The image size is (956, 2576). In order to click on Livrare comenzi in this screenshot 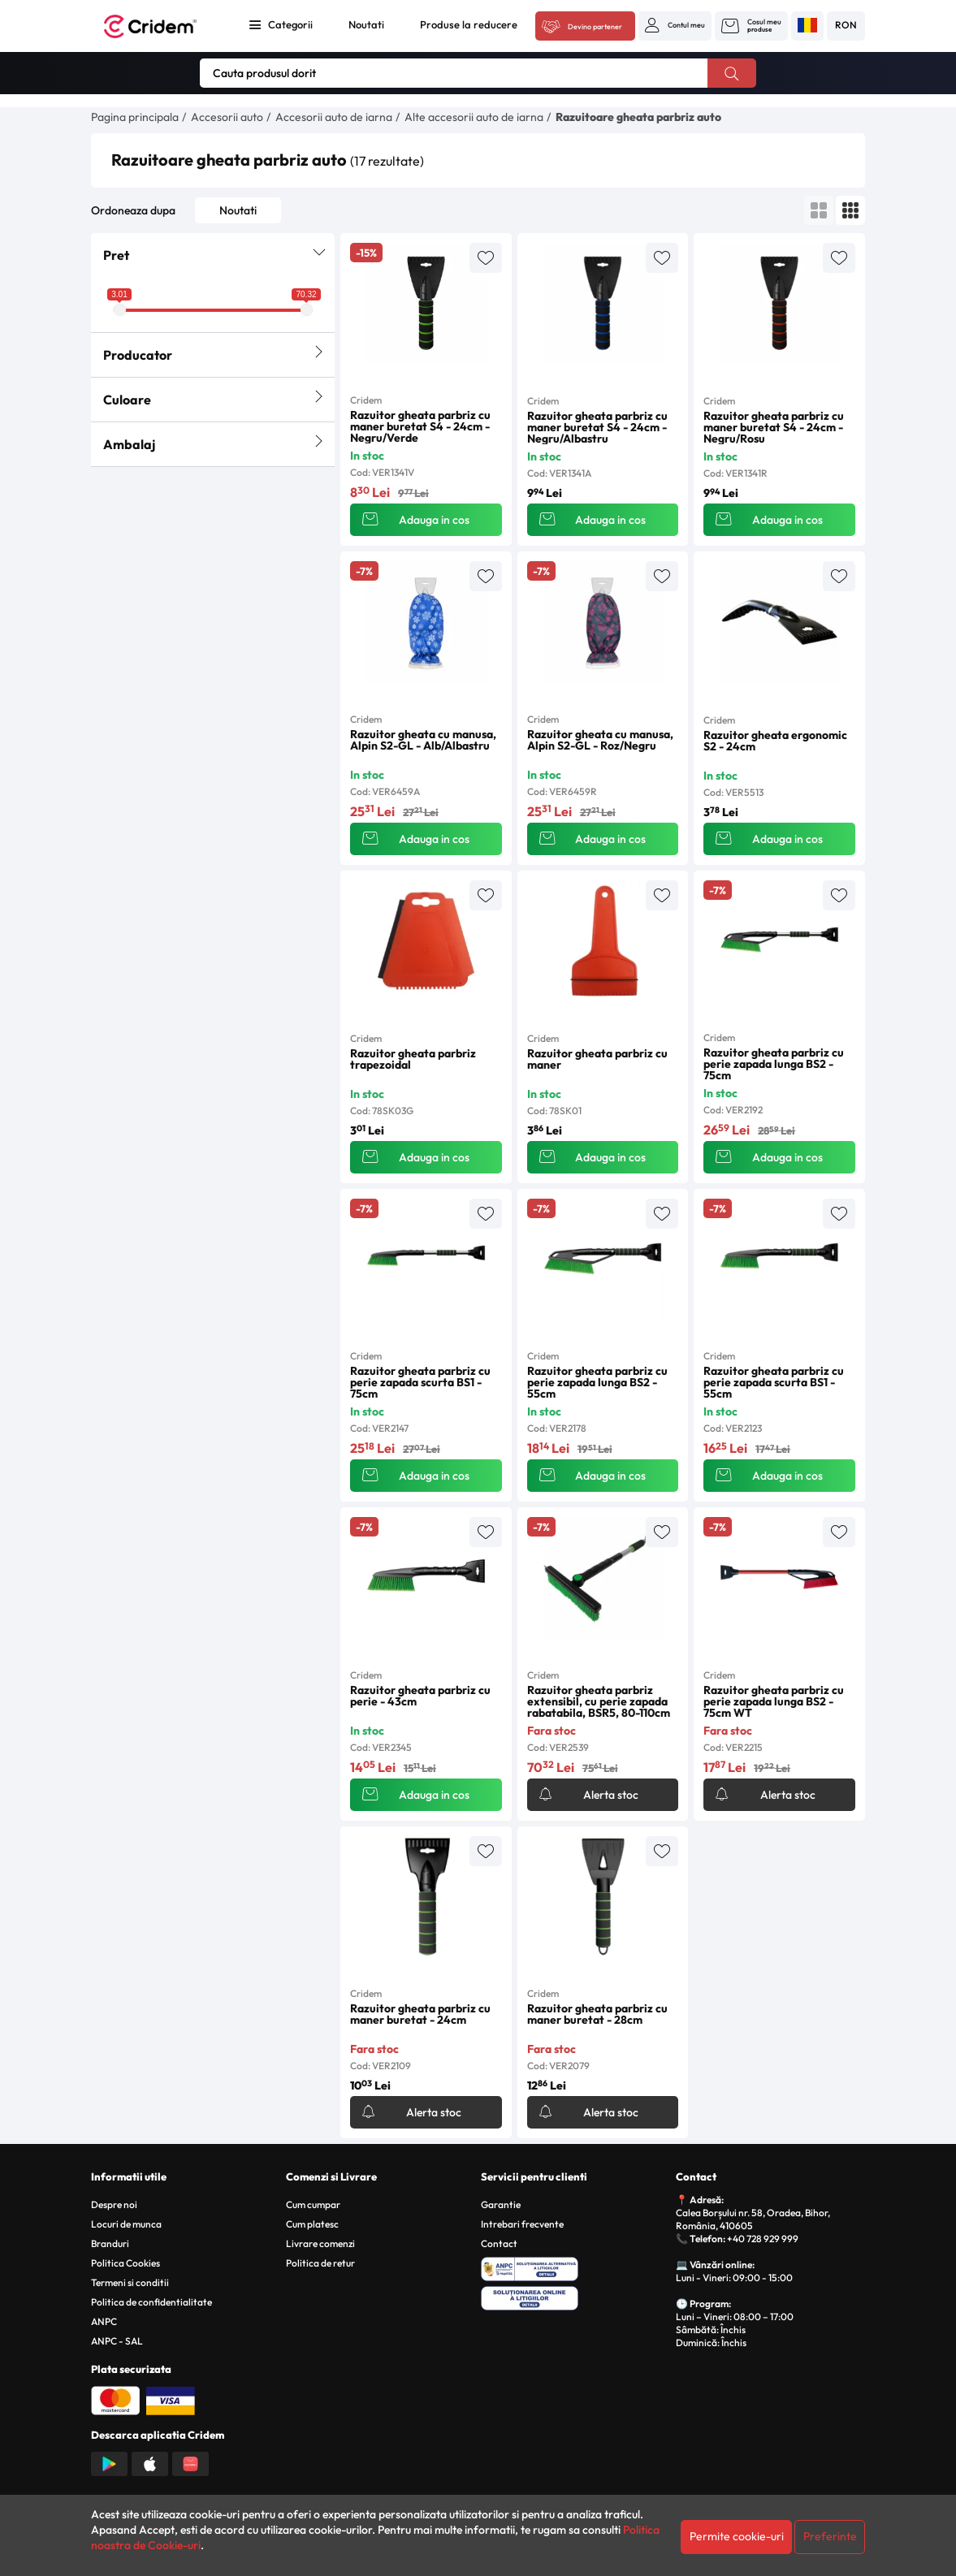, I will do `click(320, 2243)`.